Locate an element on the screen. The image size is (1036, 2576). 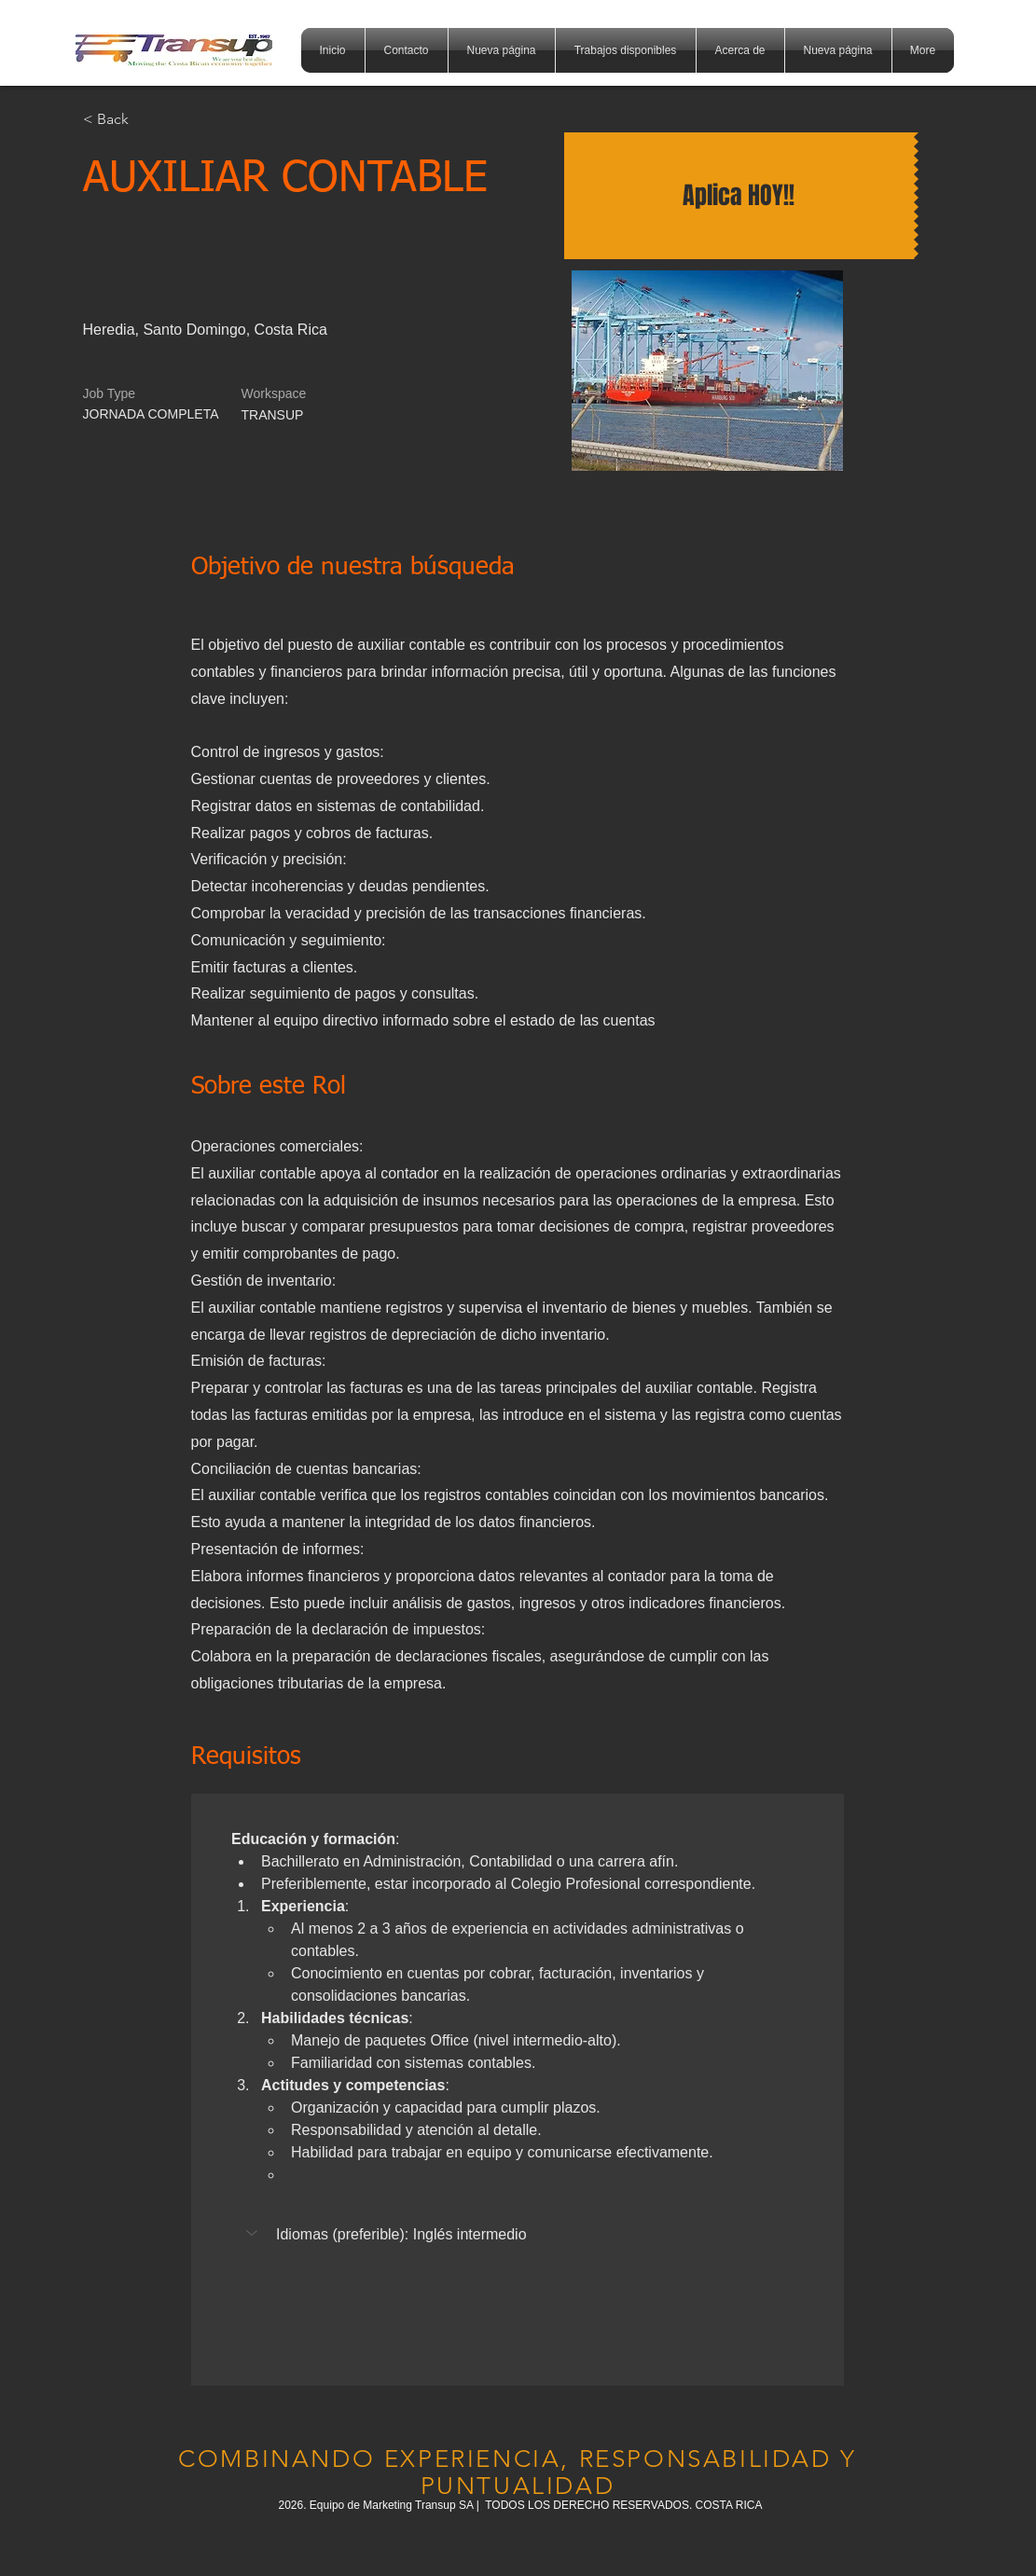
[Aplica HOY!!] is located at coordinates (739, 195).